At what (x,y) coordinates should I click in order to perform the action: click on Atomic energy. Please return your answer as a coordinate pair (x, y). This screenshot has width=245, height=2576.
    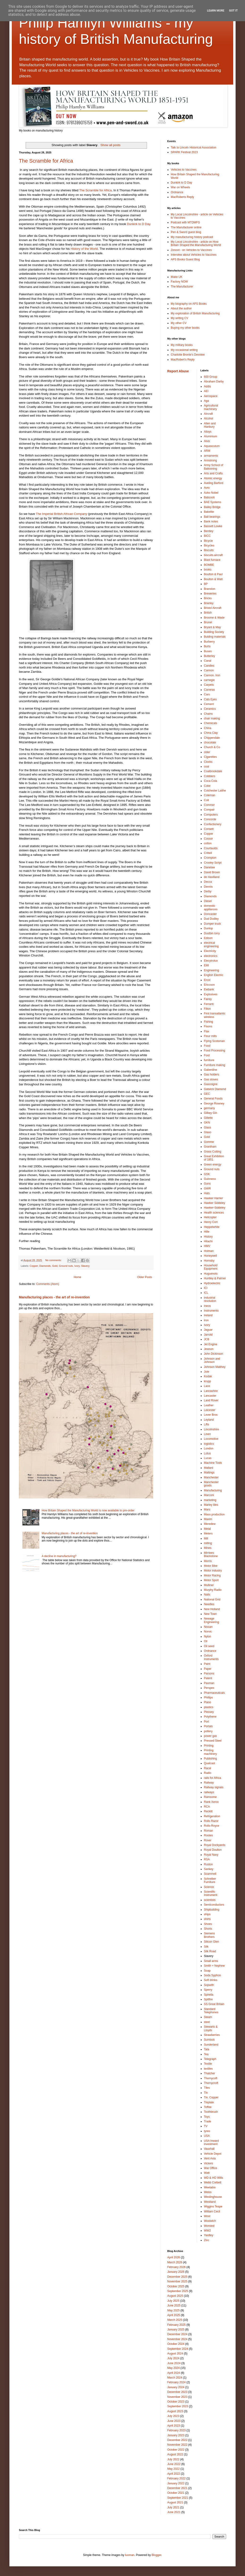
    Looking at the image, I should click on (213, 478).